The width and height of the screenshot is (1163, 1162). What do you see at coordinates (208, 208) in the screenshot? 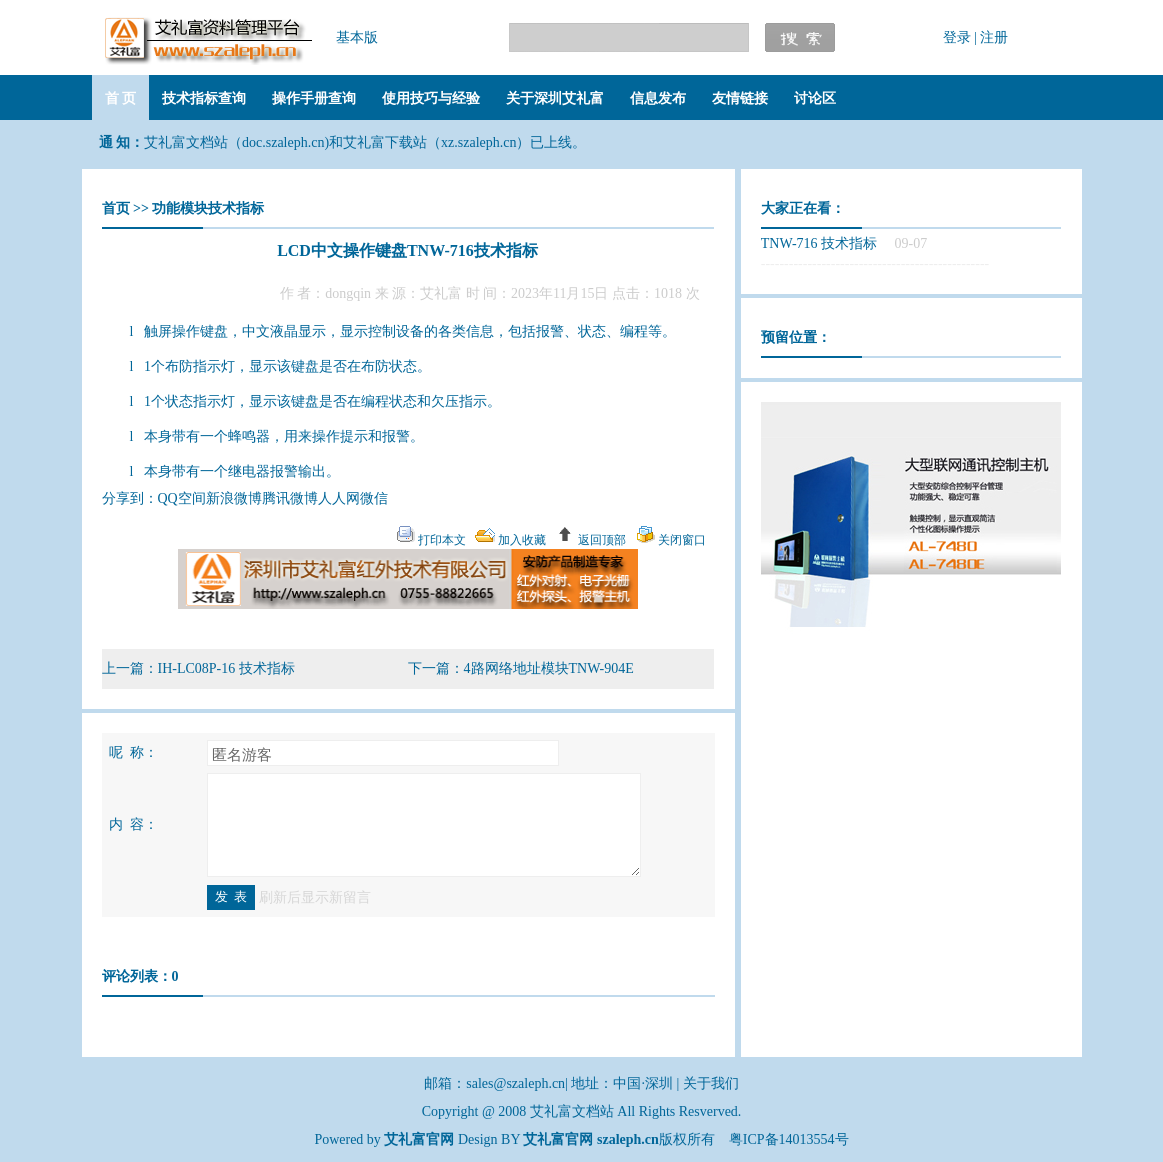
I see `功能模块技术指标` at bounding box center [208, 208].